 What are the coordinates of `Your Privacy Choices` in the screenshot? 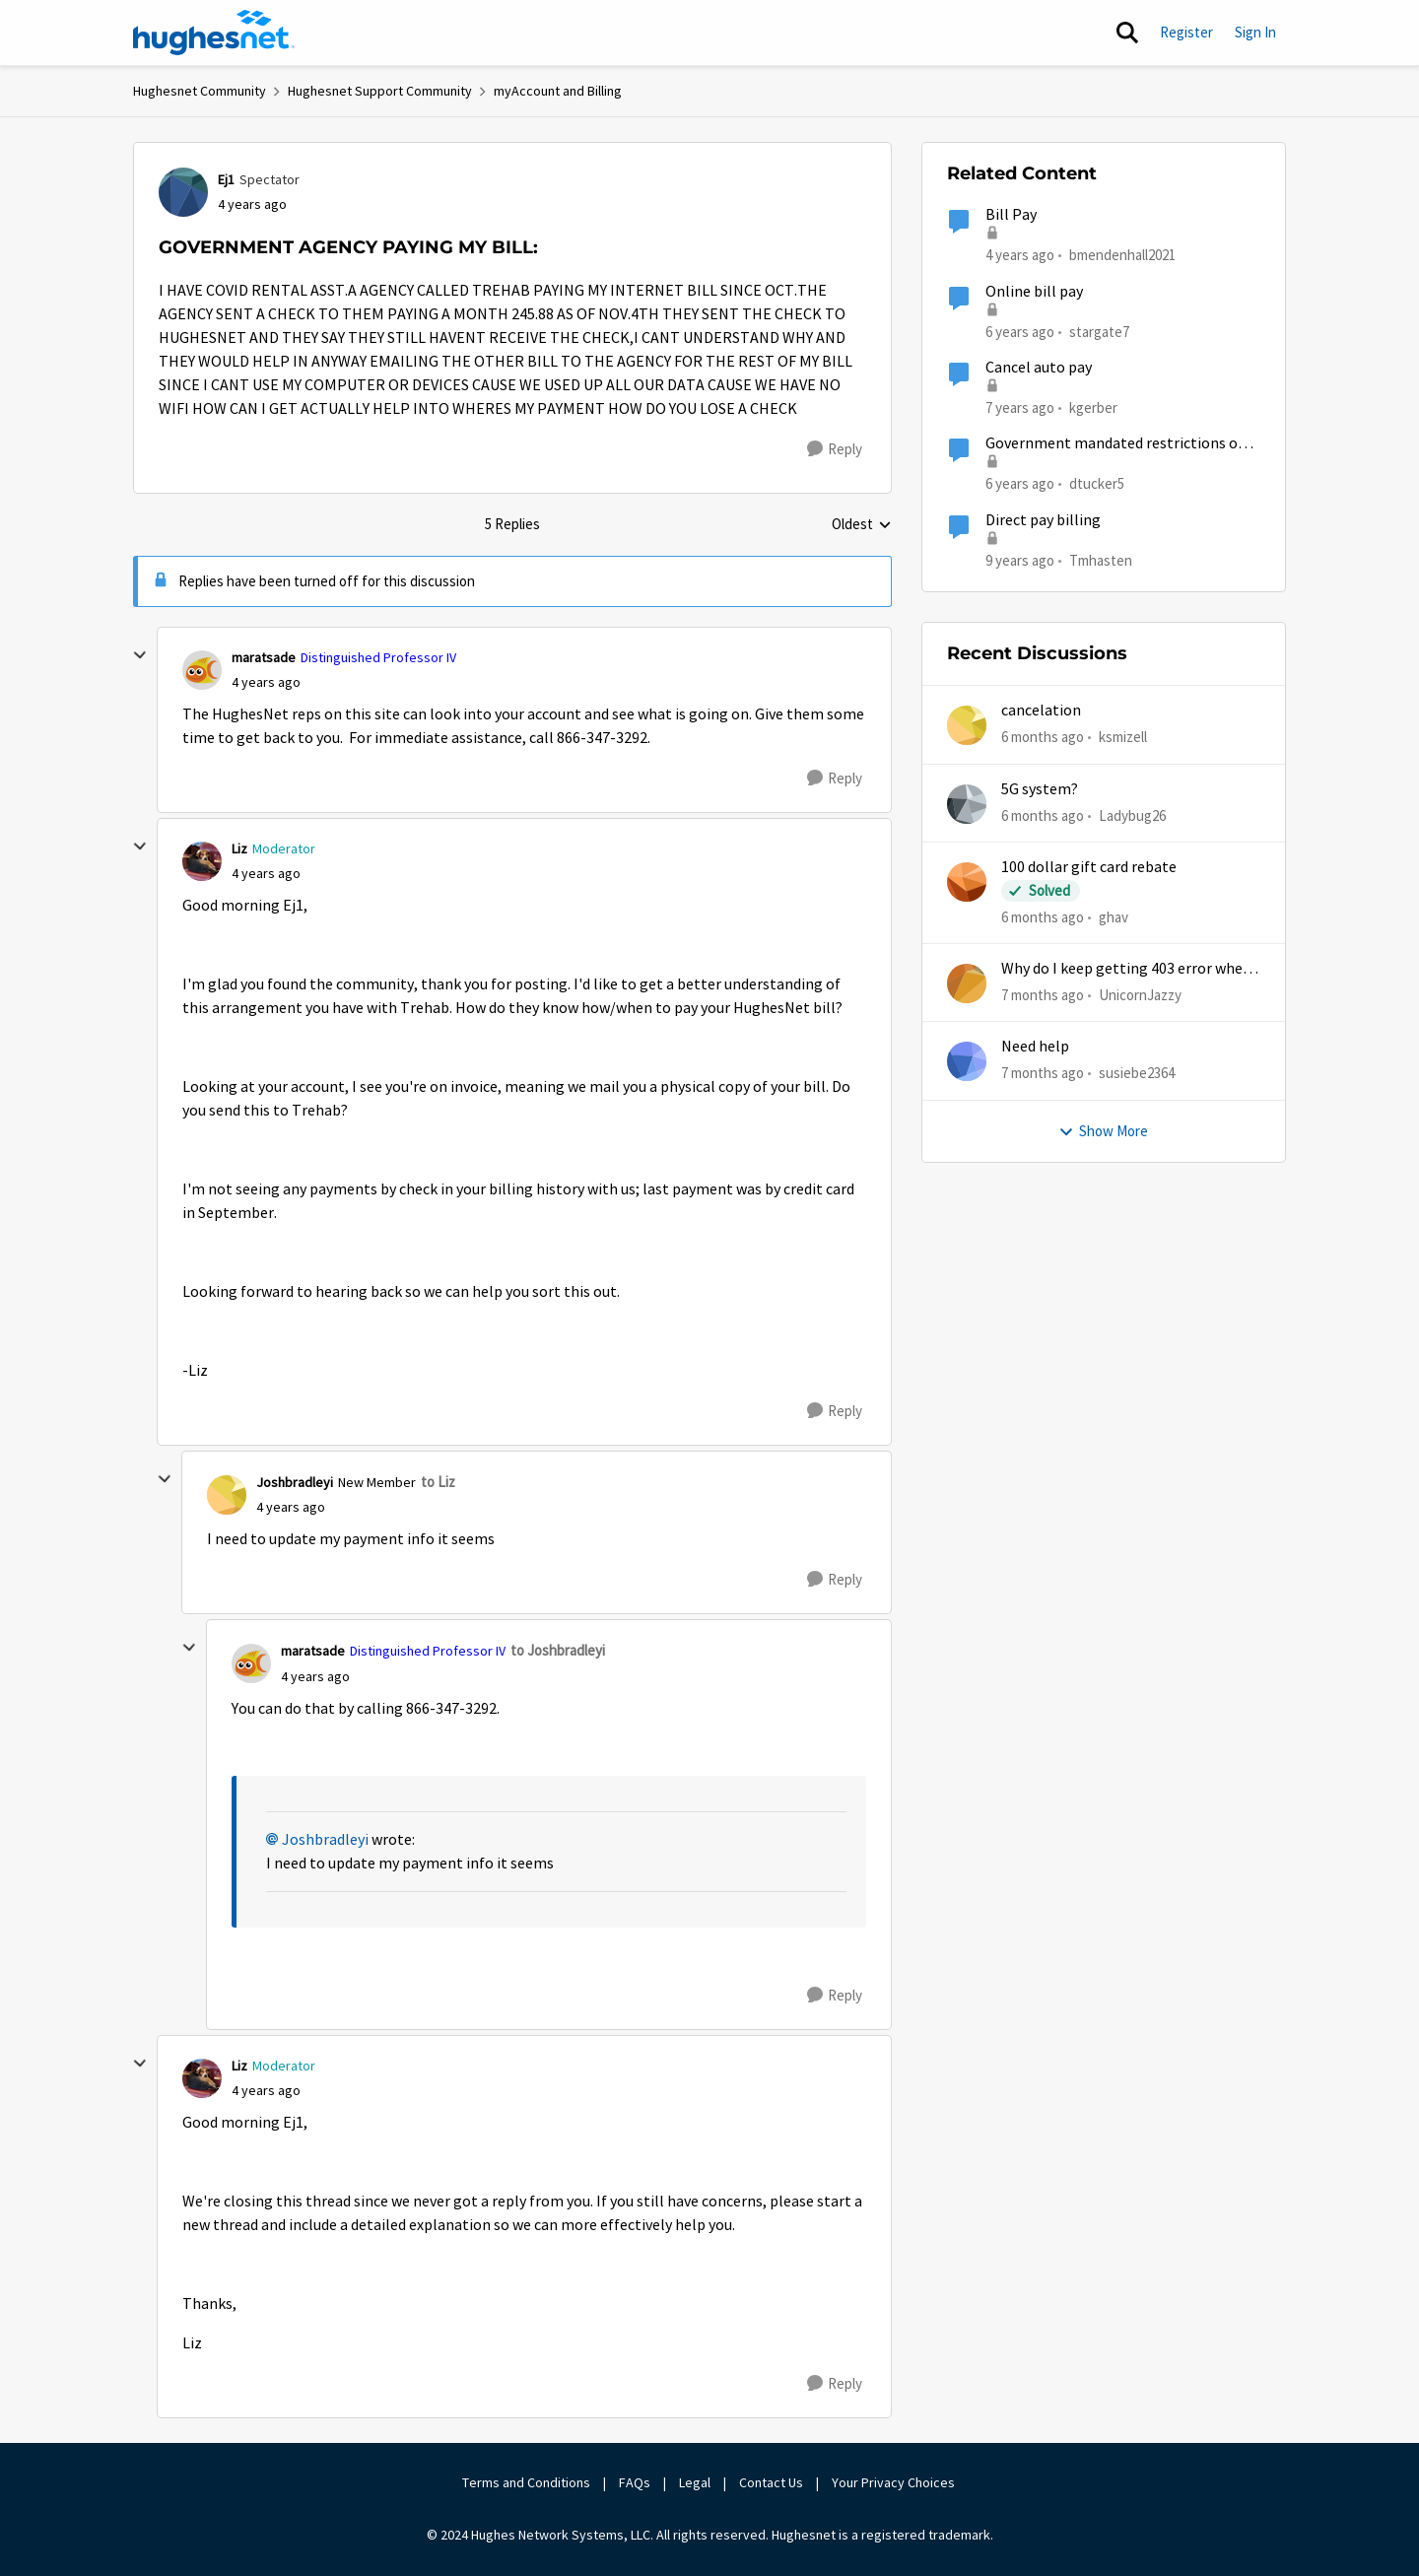 It's located at (895, 2482).